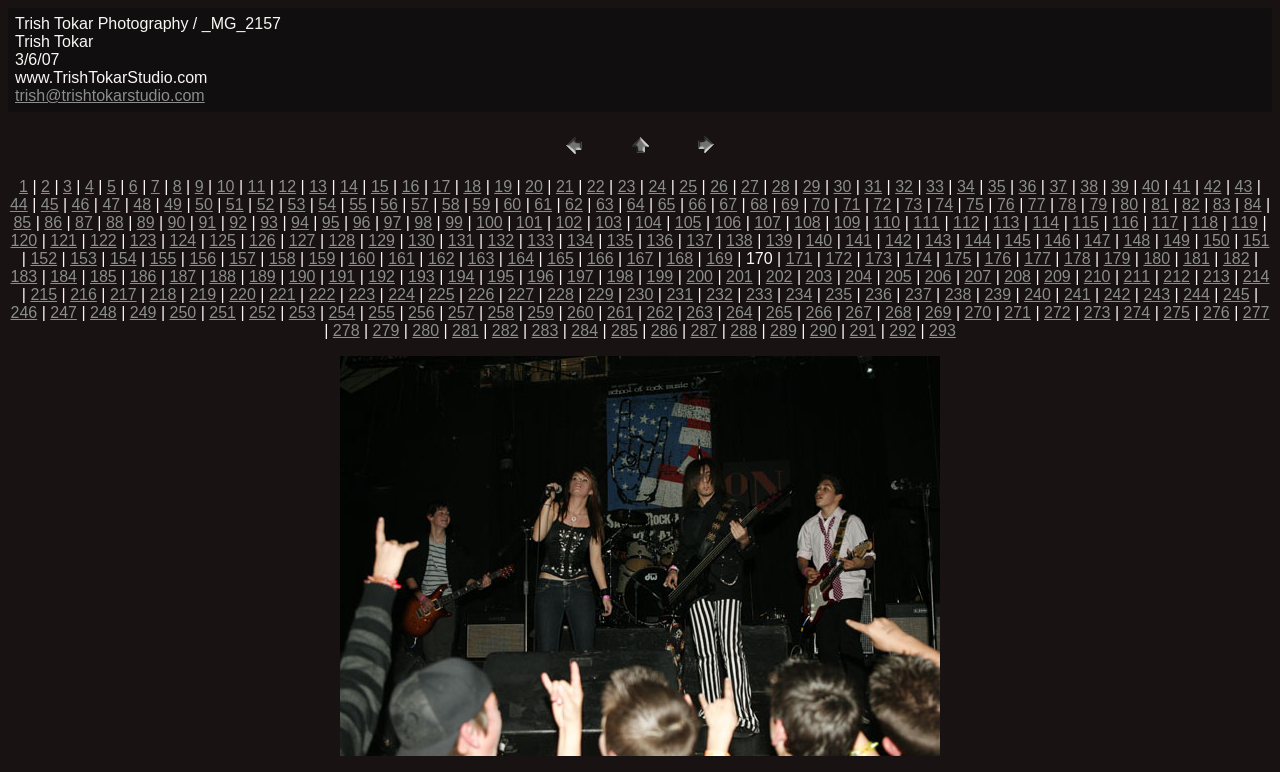 The width and height of the screenshot is (1280, 772). I want to click on 221, so click(282, 294).